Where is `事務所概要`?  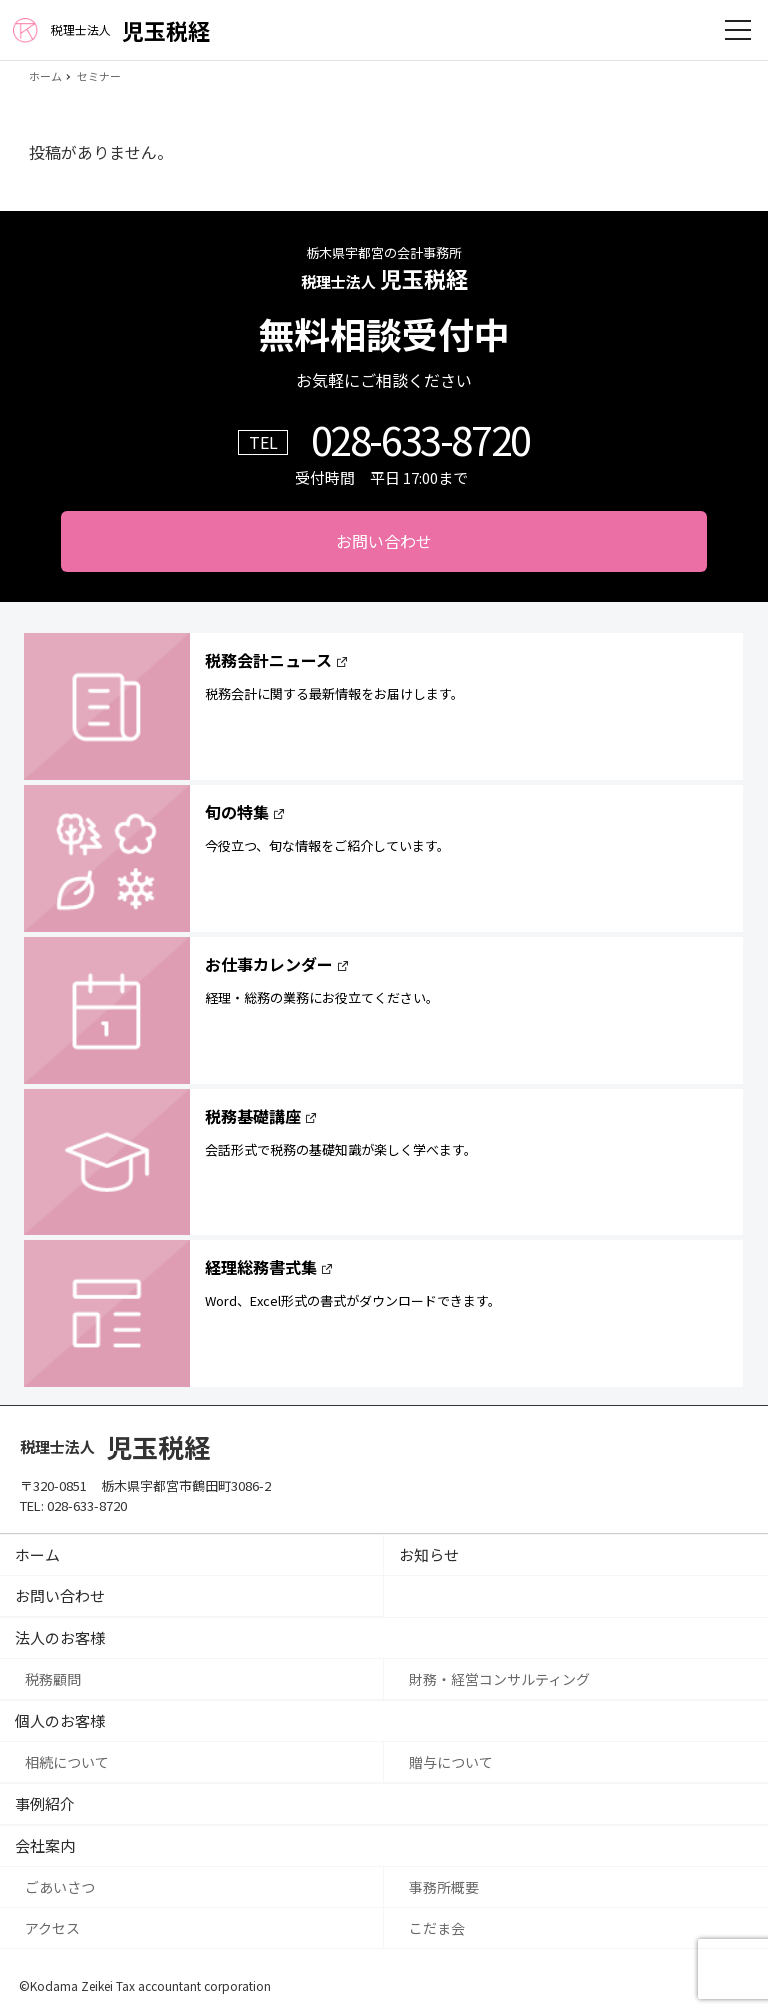 事務所概要 is located at coordinates (444, 1887).